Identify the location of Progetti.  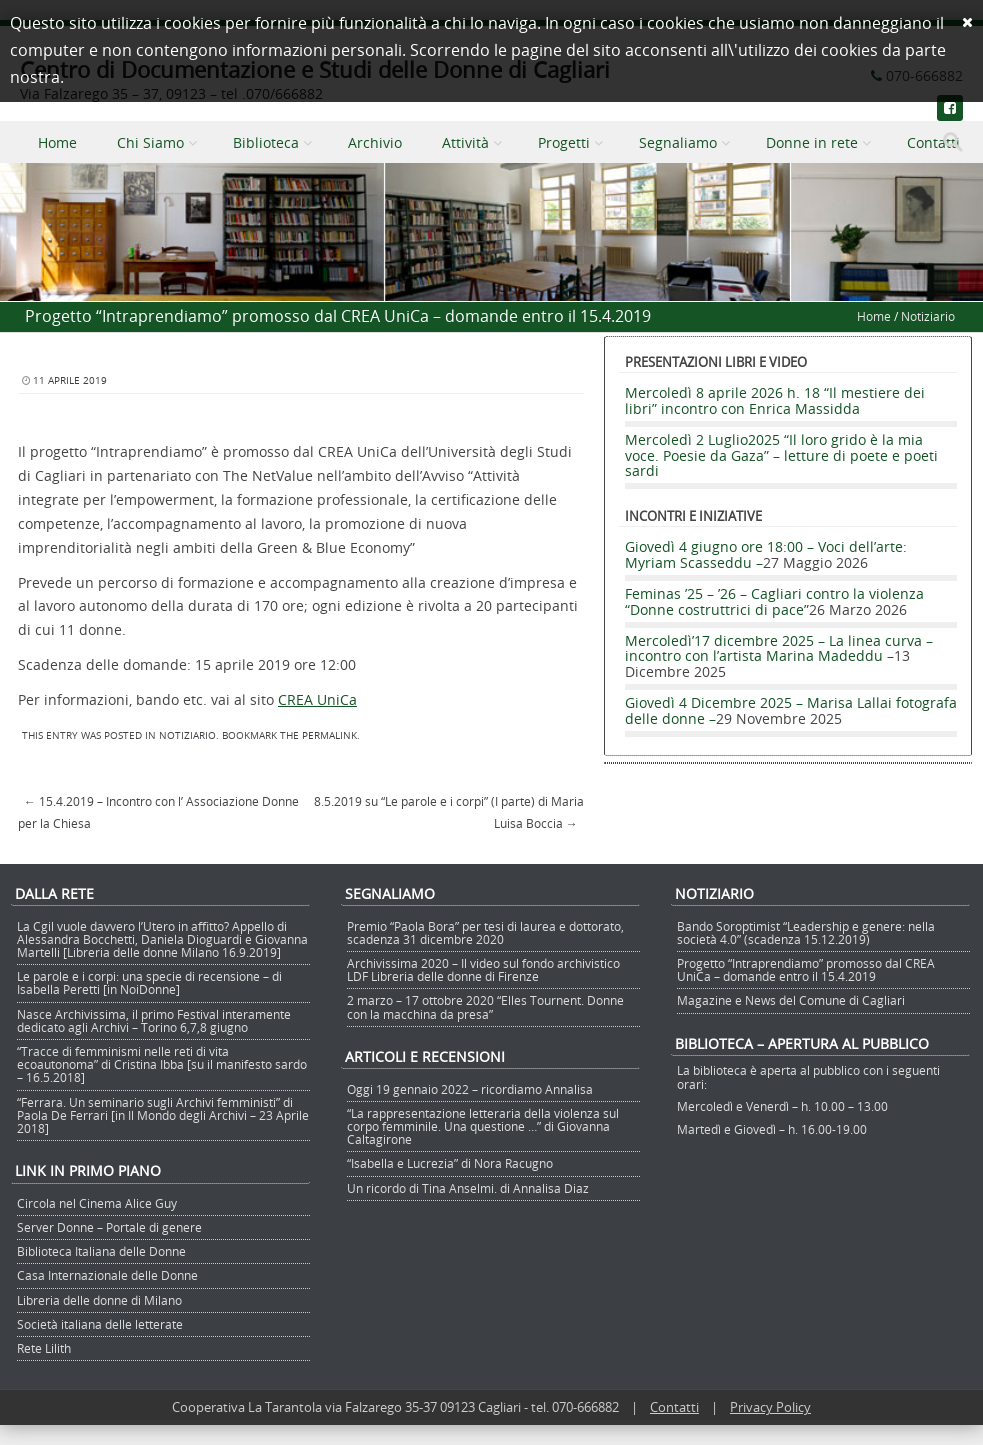
(564, 142).